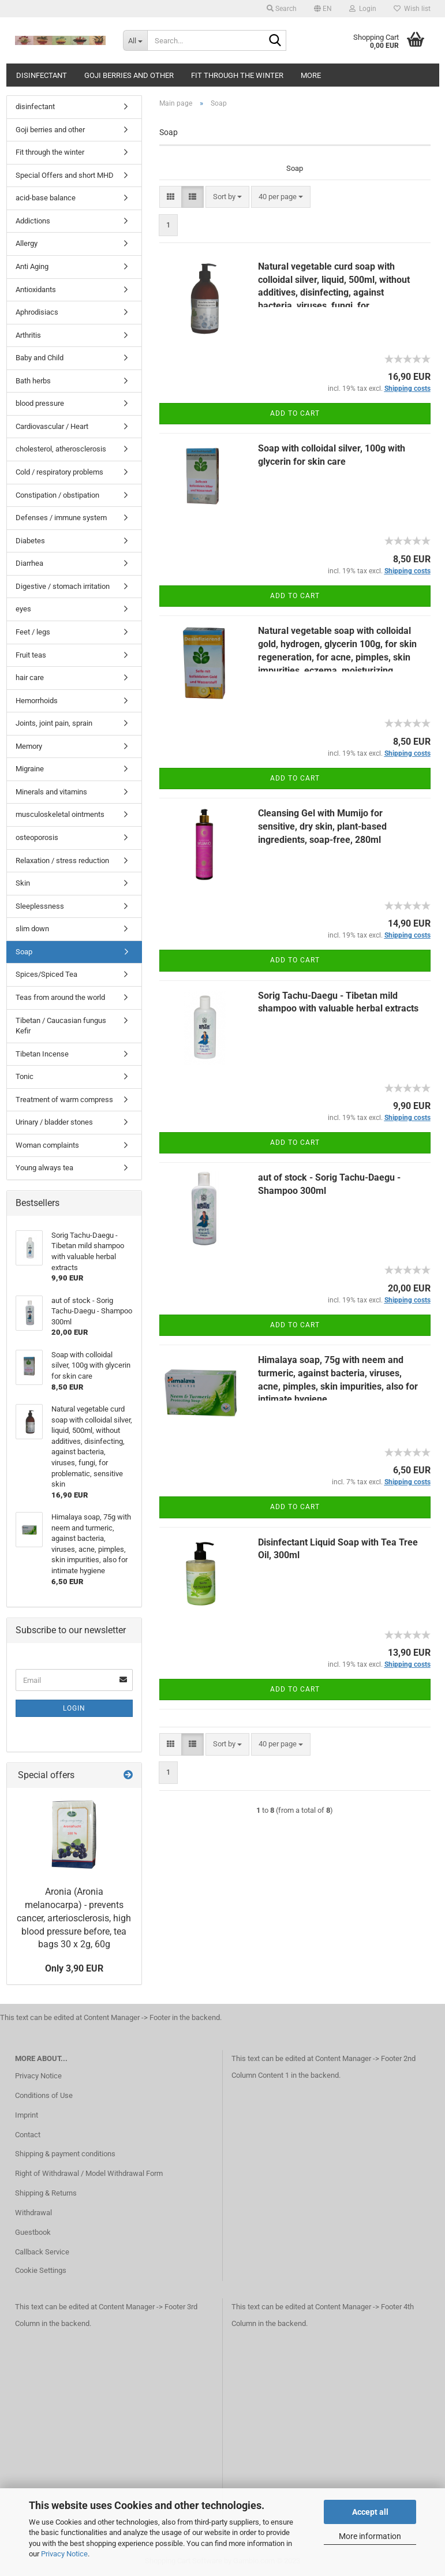 Image resolution: width=445 pixels, height=2576 pixels. I want to click on Diabetes, so click(30, 540).